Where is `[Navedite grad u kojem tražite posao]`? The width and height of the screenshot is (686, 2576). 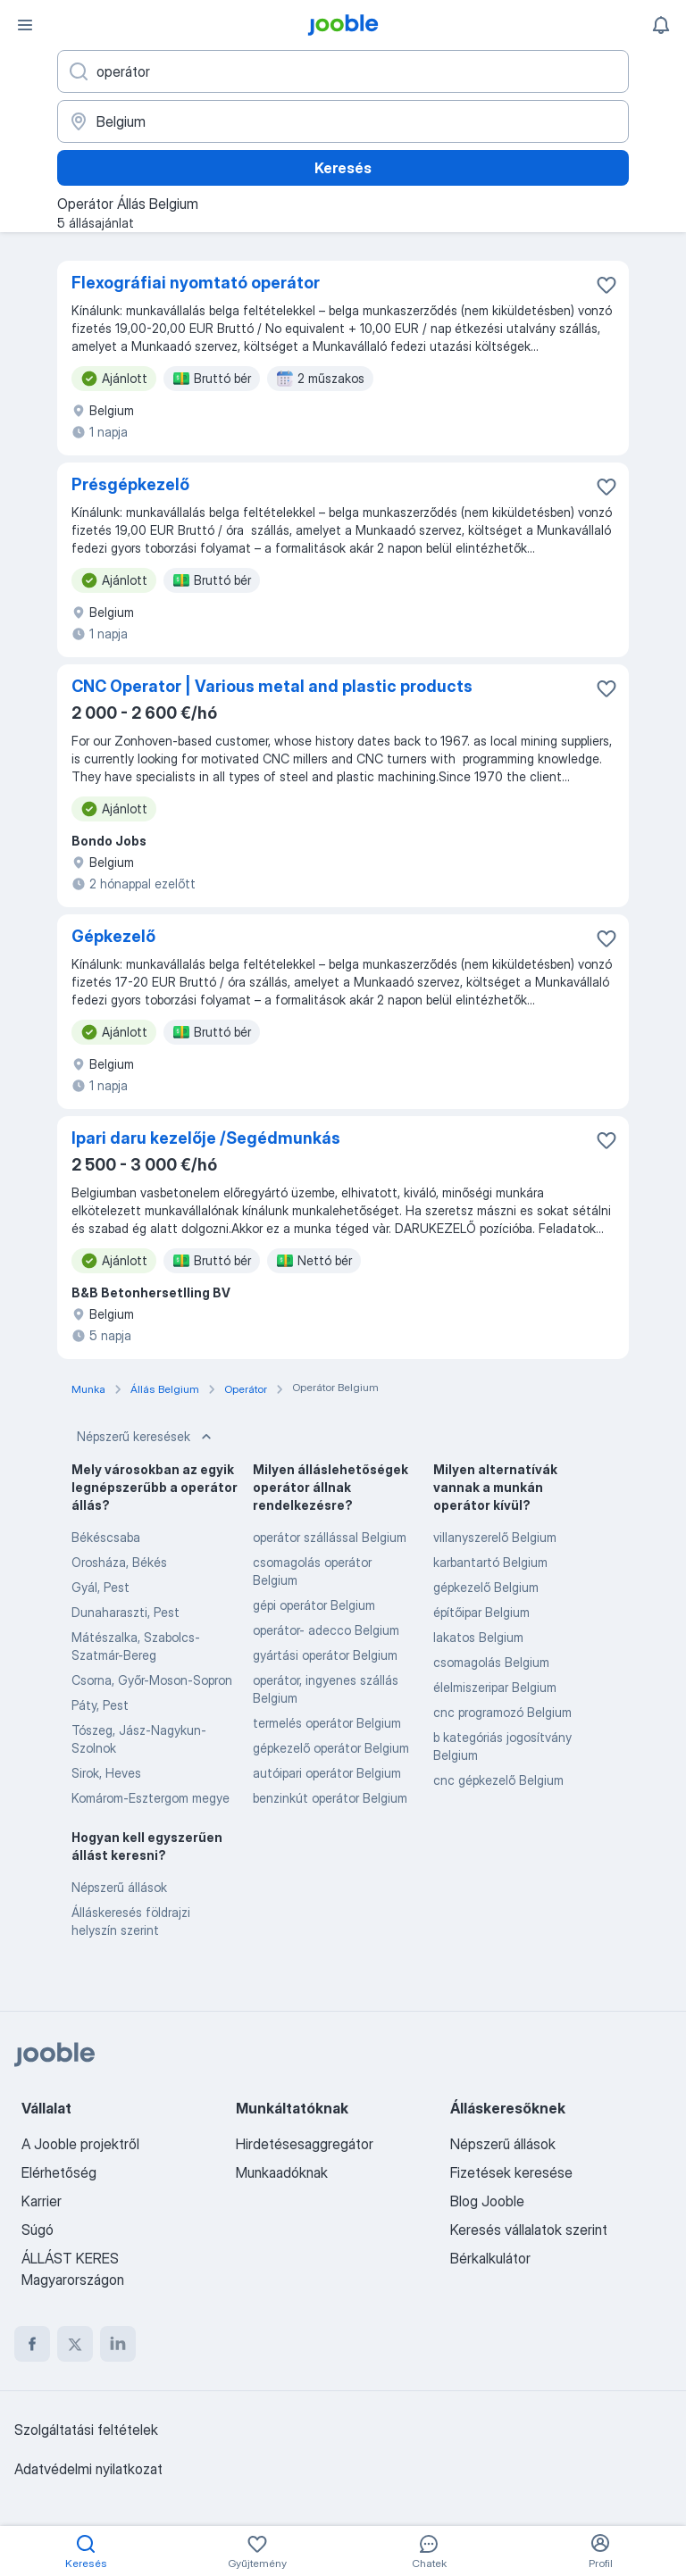
[Navedite grad u kojem tražite posao] is located at coordinates (343, 121).